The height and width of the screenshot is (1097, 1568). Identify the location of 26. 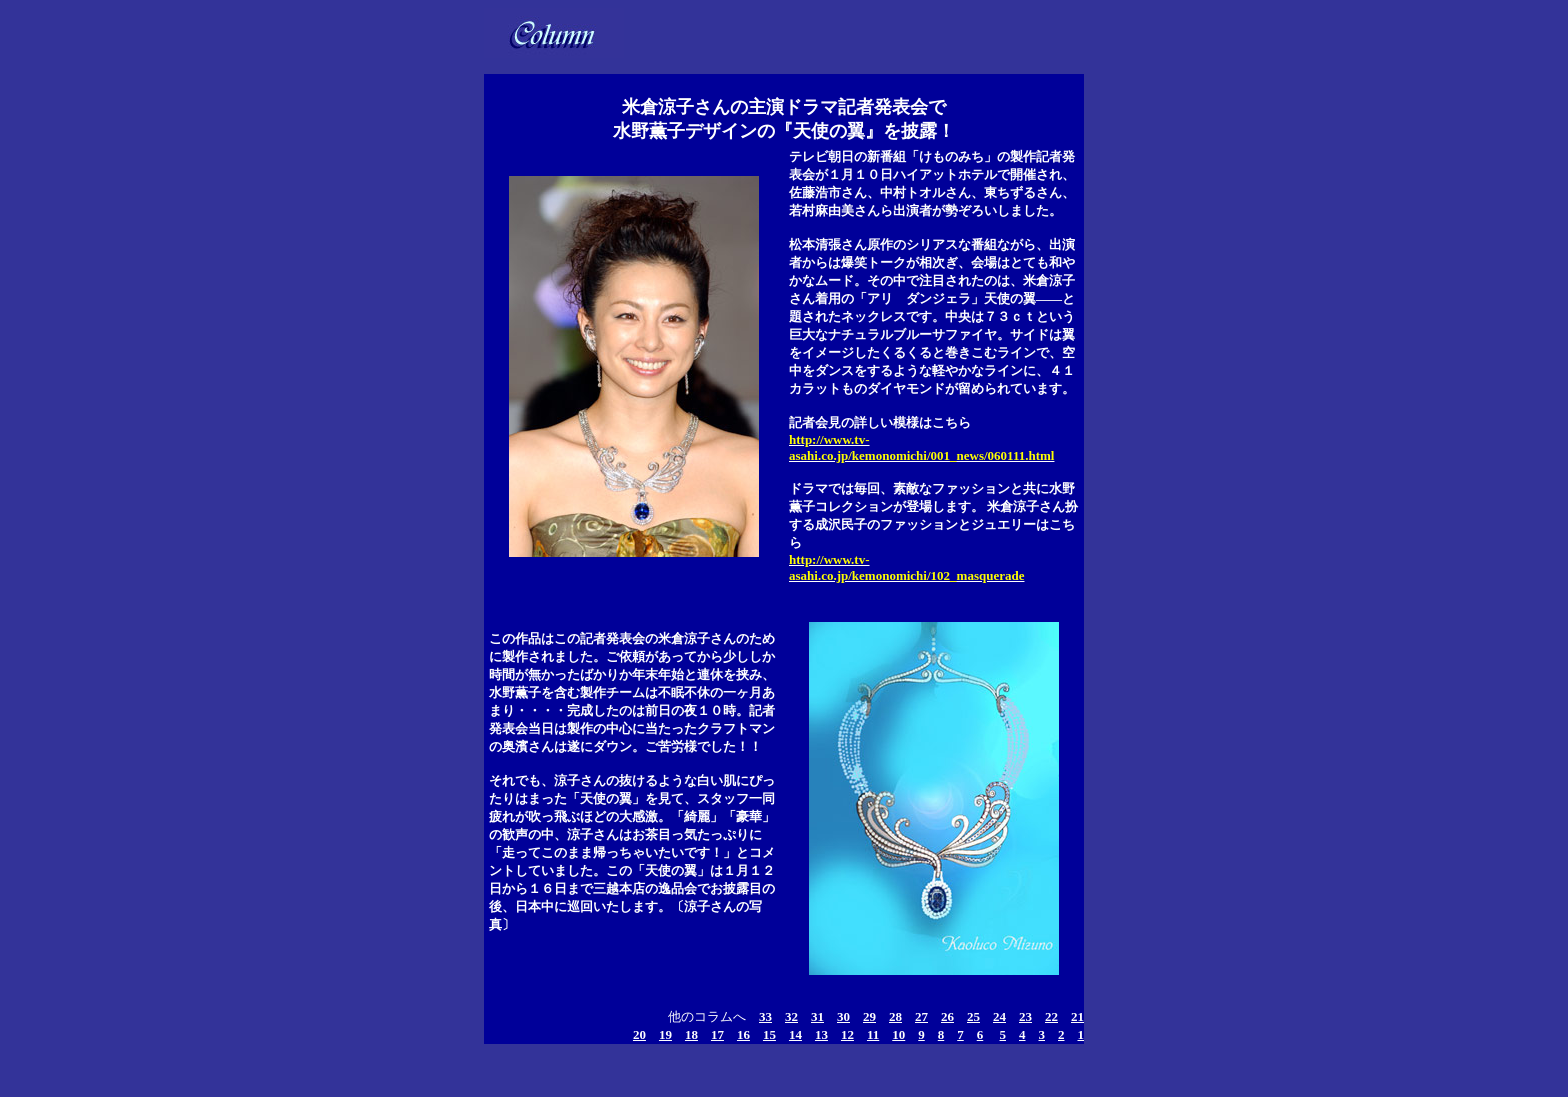
(947, 1016).